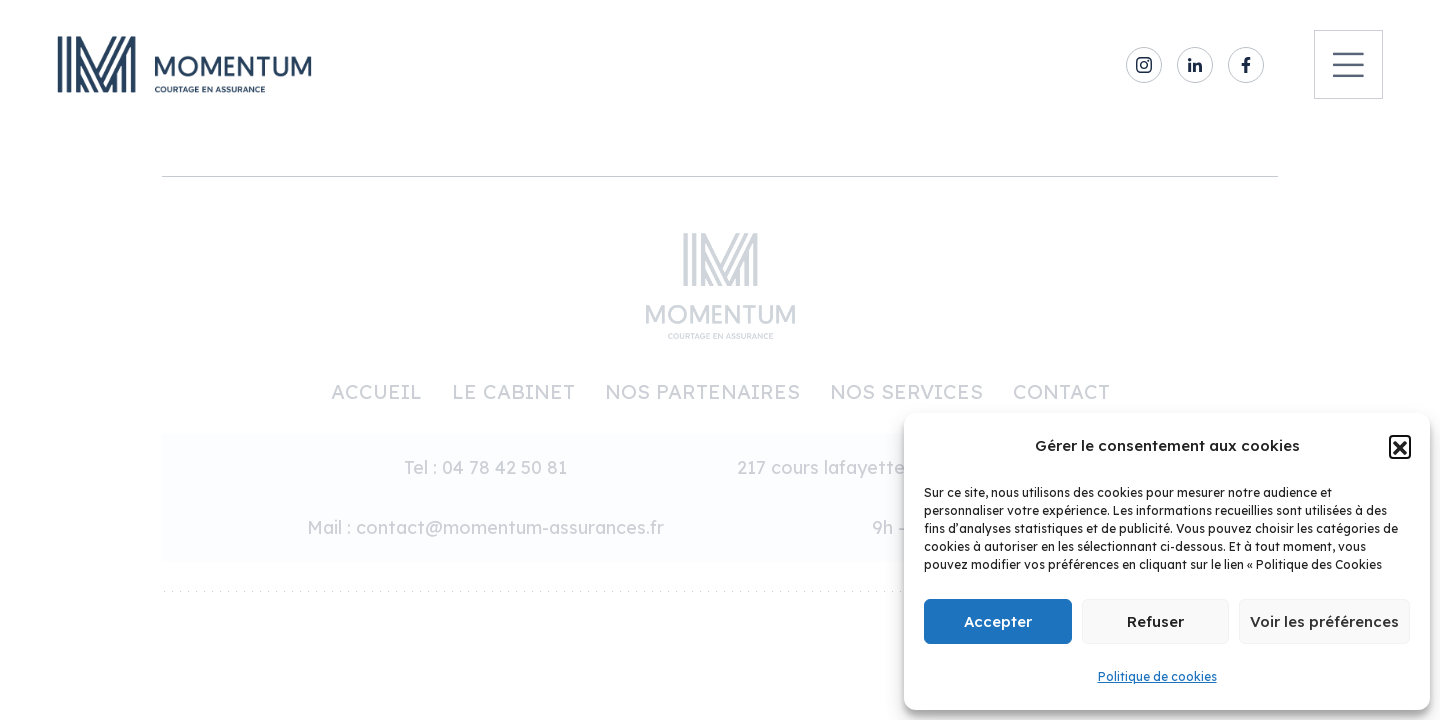 The height and width of the screenshot is (720, 1440). What do you see at coordinates (998, 621) in the screenshot?
I see `Accepter` at bounding box center [998, 621].